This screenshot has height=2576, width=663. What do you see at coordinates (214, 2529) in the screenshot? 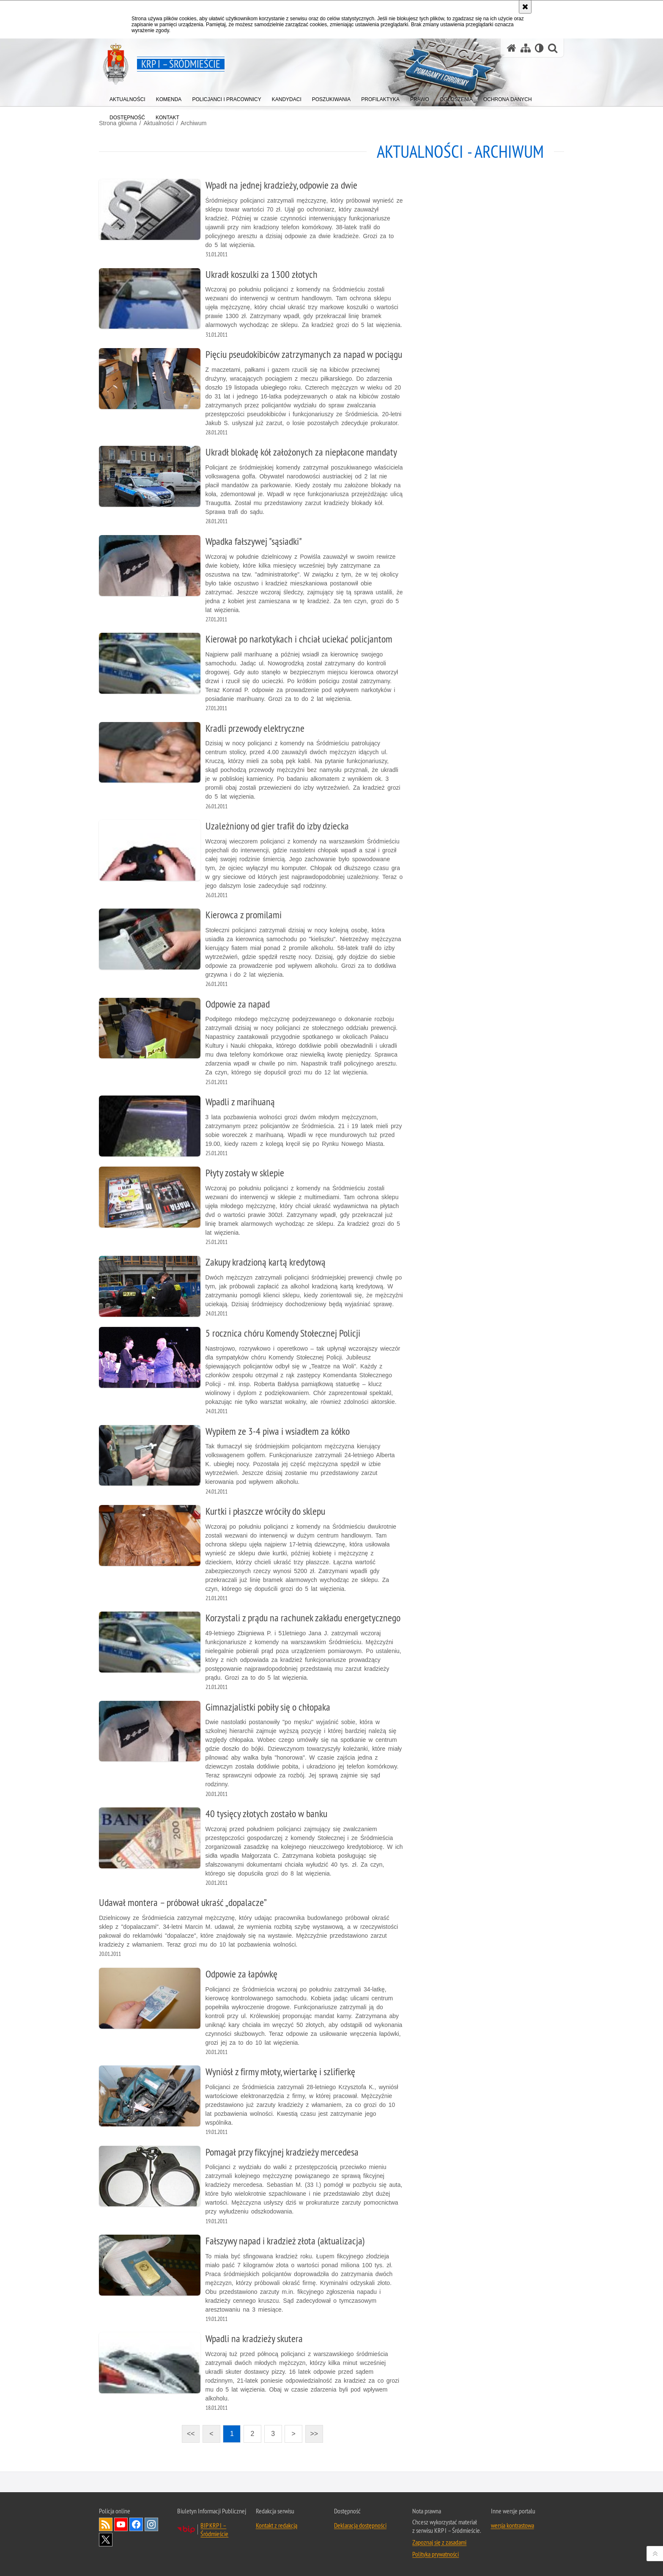
I see `BIP KRP I – Śródmieście [BIP KRP I – Śródmieście. Uwaga. Ten link otwiera nowe okno.]` at bounding box center [214, 2529].